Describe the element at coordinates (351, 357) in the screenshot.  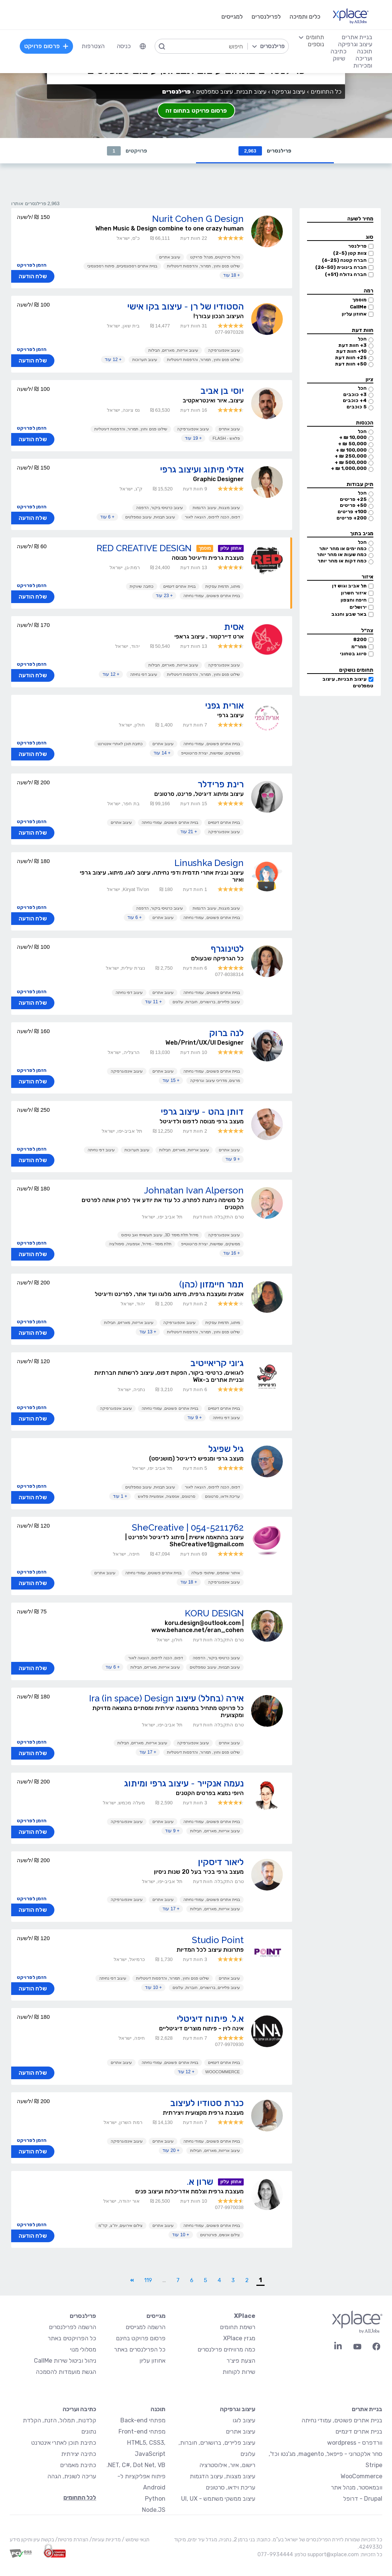
I see `25+ חוות דעת` at that location.